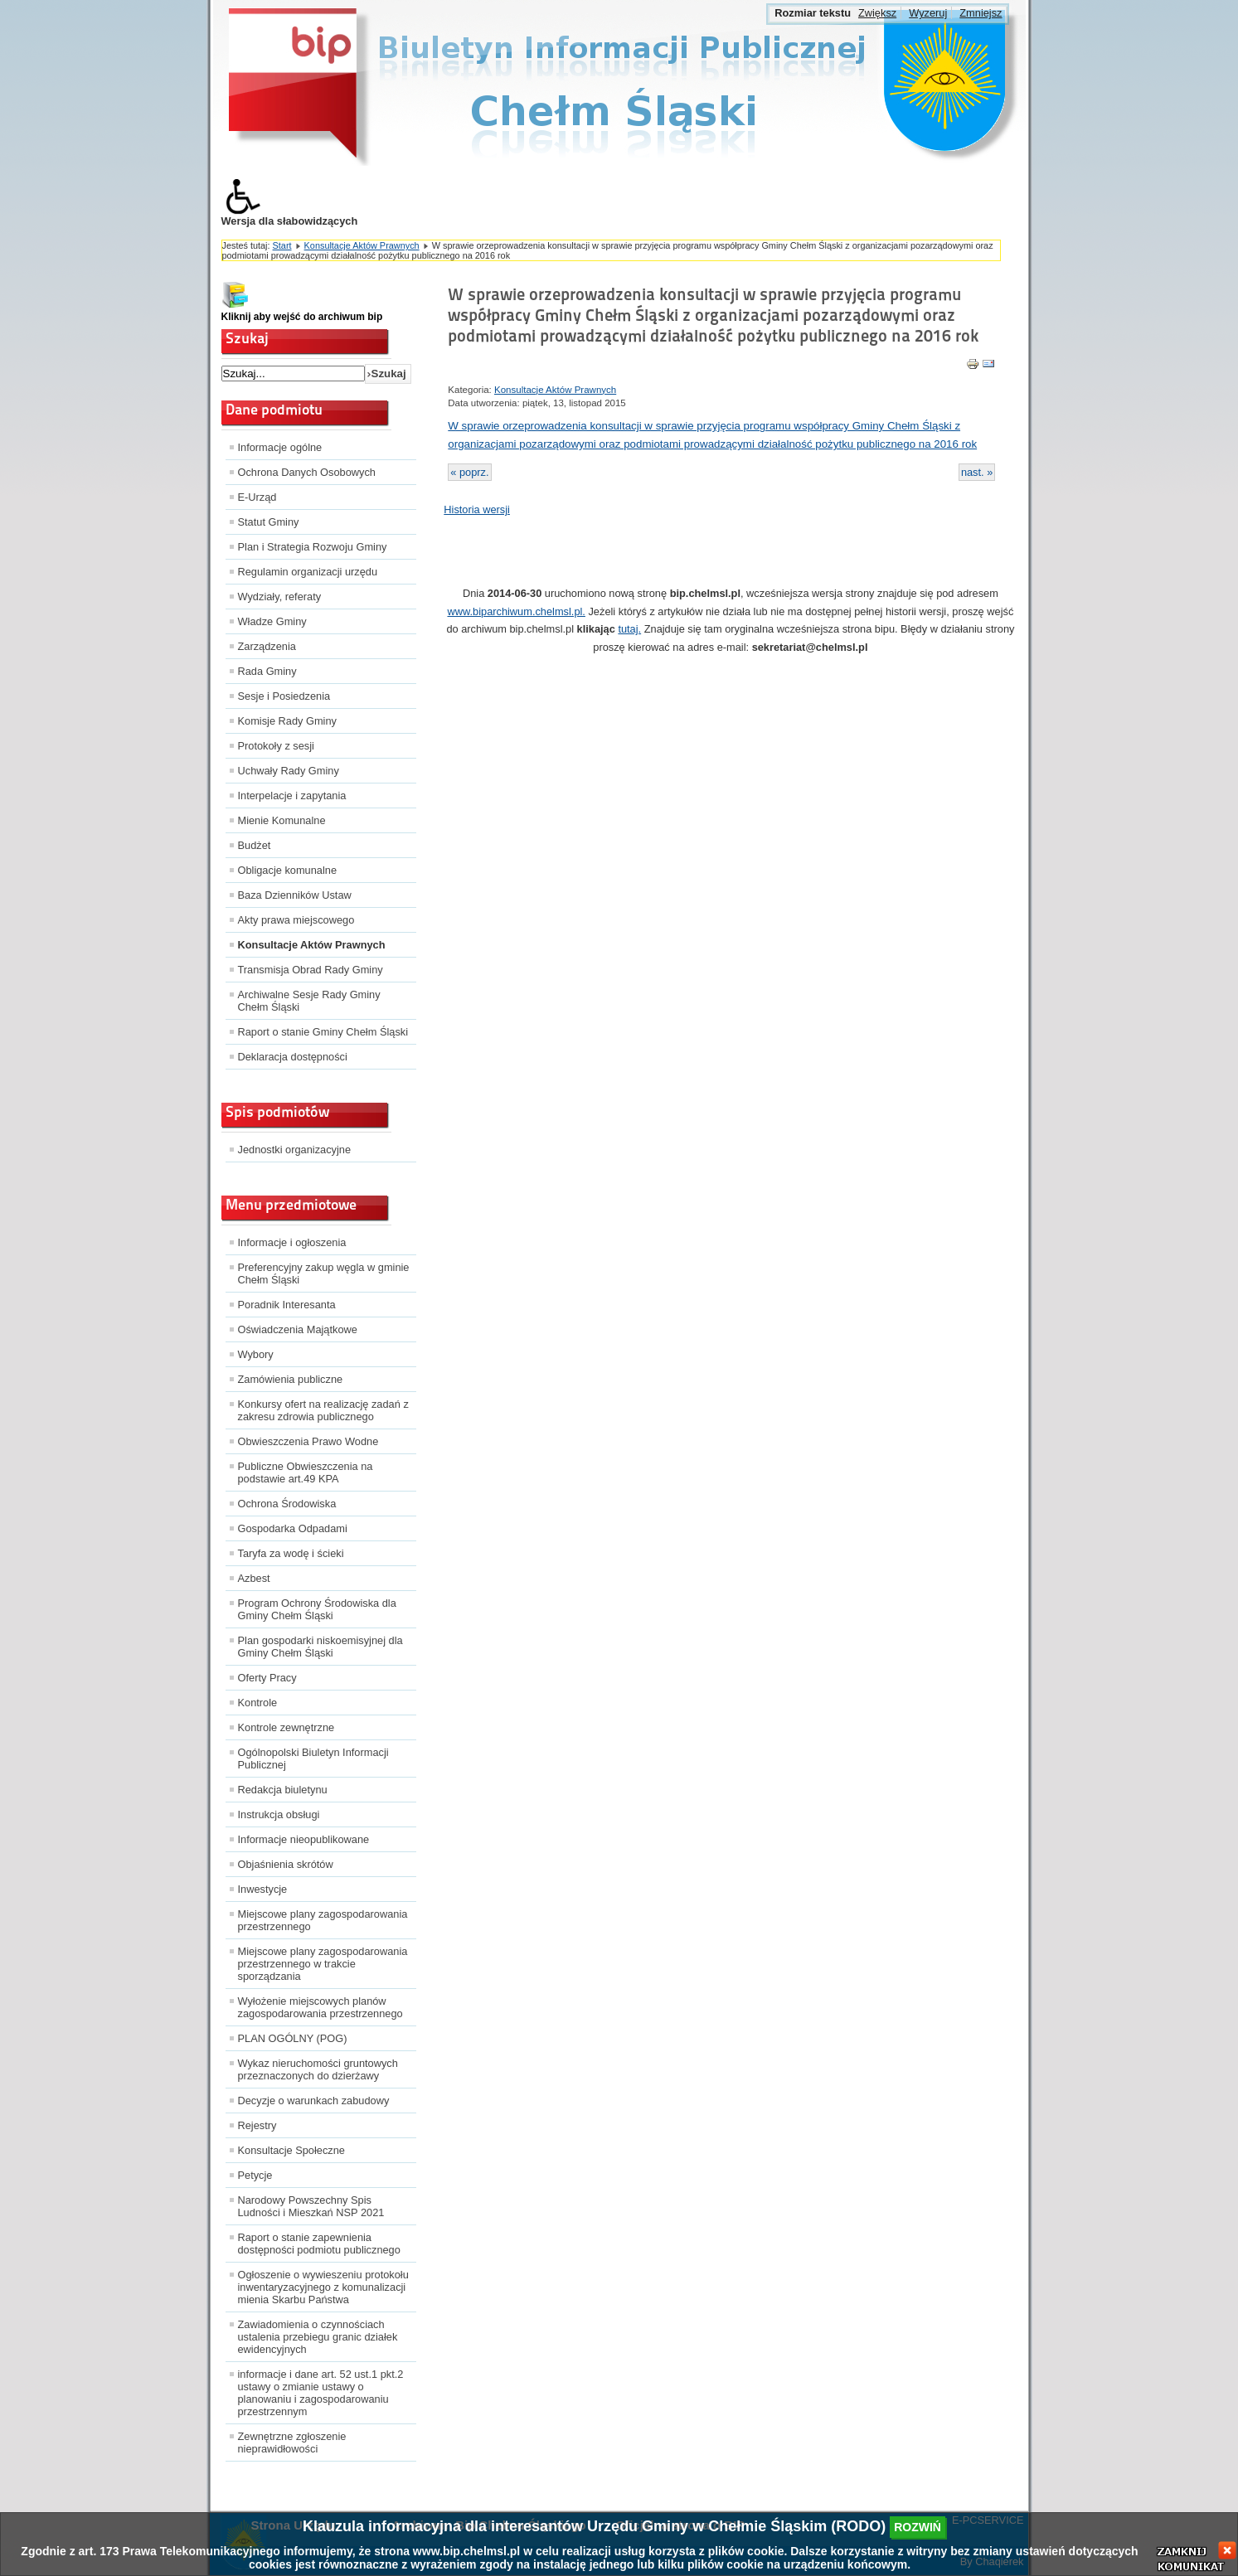 This screenshot has height=2576, width=1238. Describe the element at coordinates (292, 1528) in the screenshot. I see `Gospodarka Odpadami` at that location.